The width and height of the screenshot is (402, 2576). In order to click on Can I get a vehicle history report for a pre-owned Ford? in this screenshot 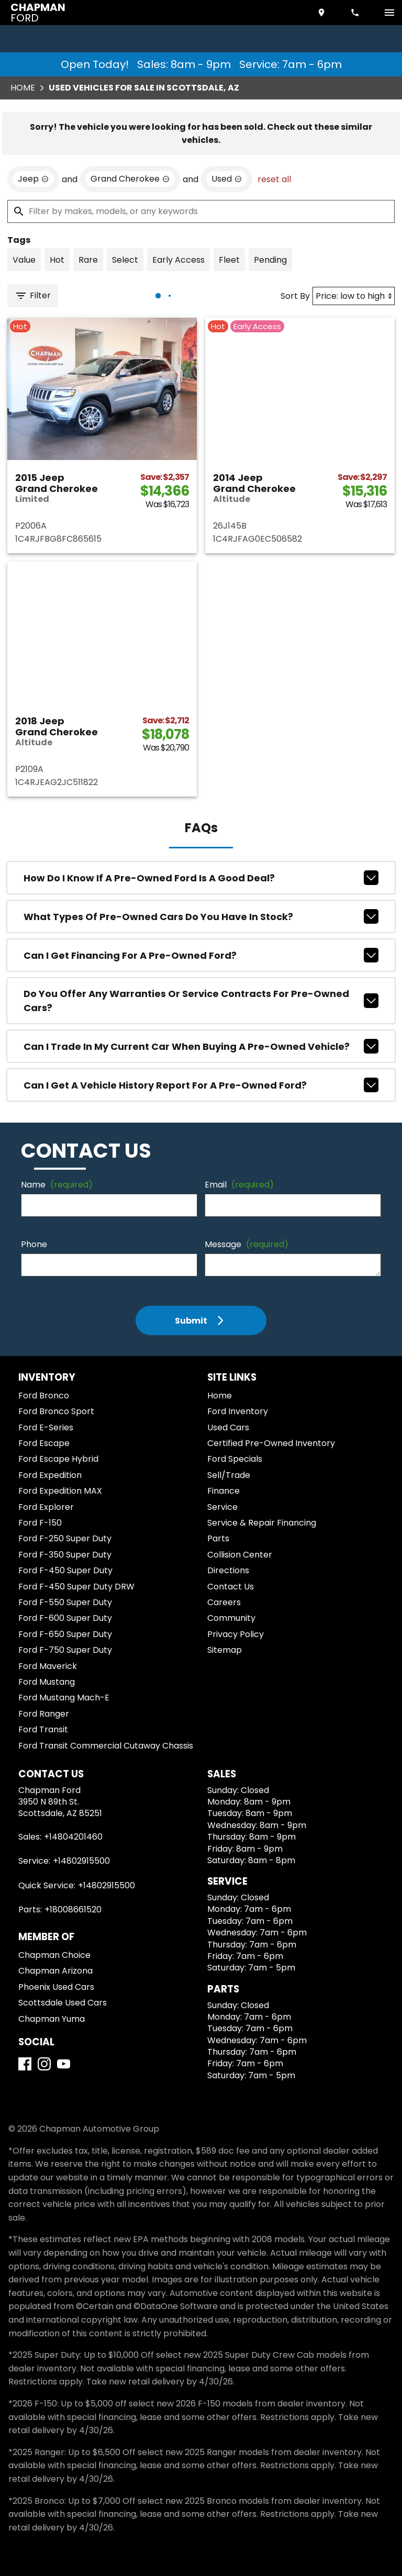, I will do `click(201, 1085)`.